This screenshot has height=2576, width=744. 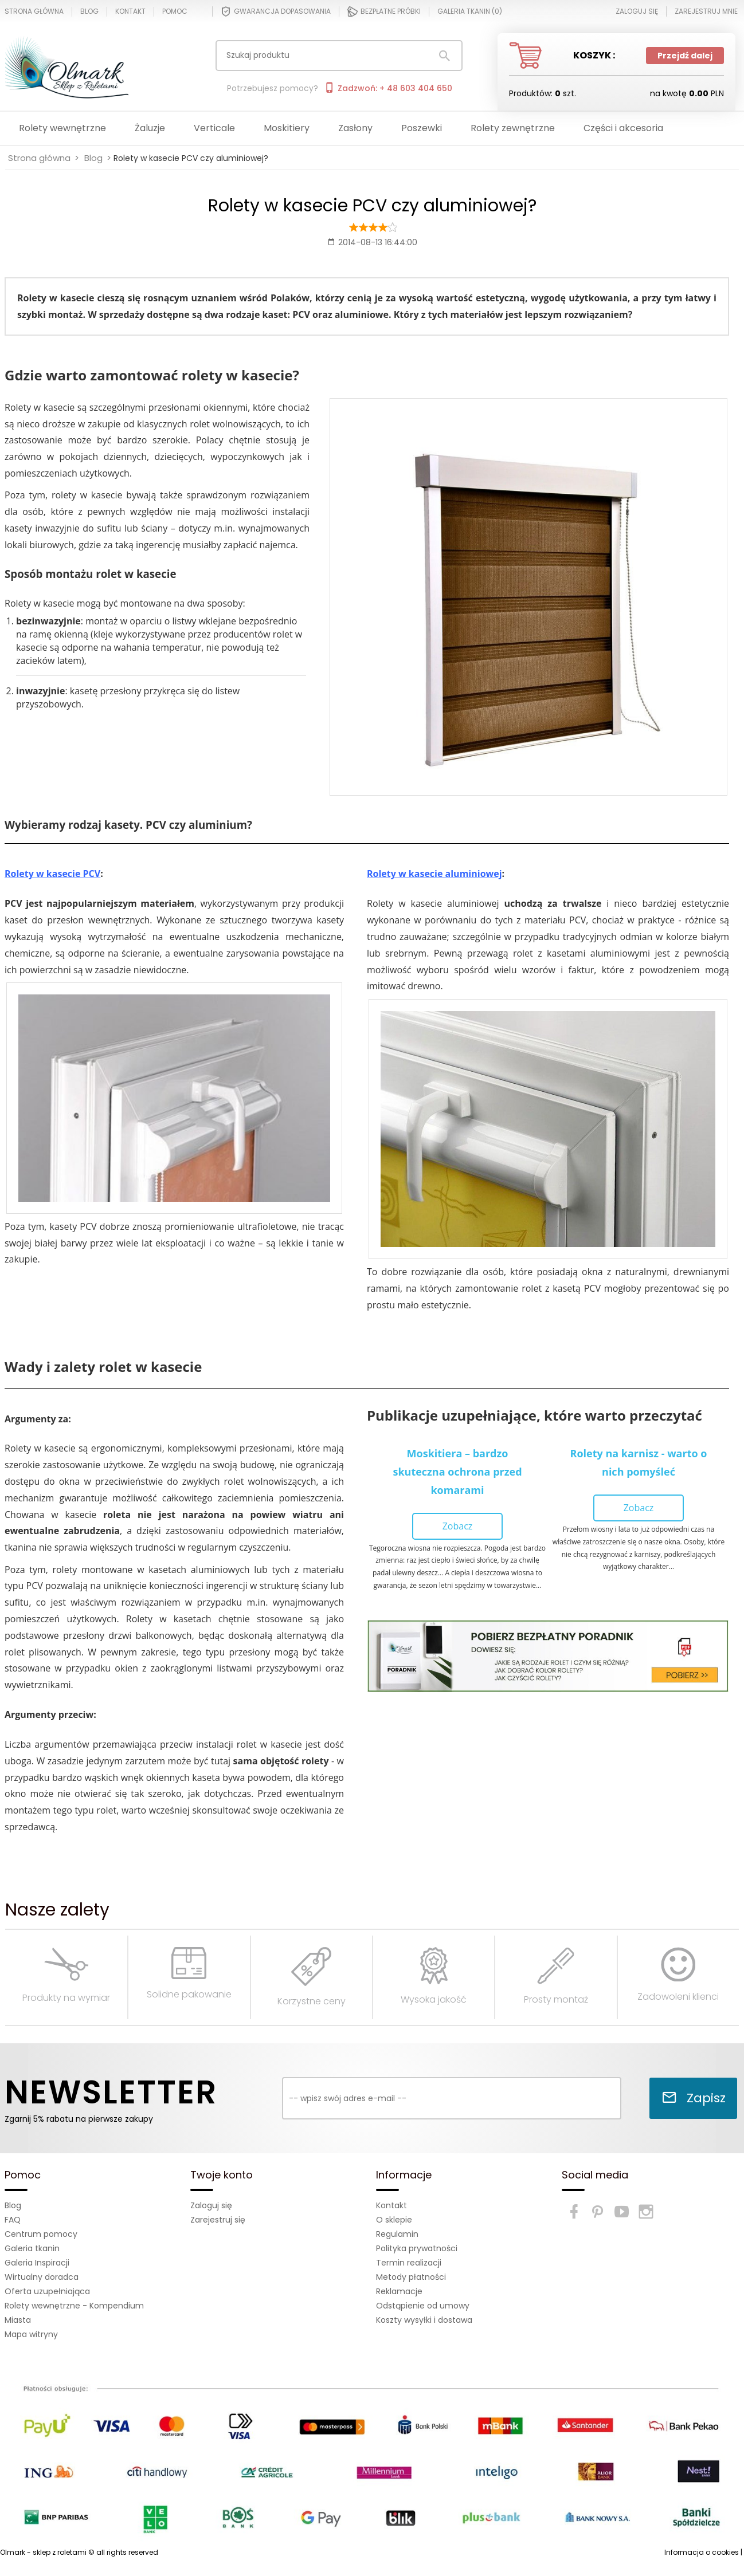 I want to click on Poszewki, so click(x=421, y=128).